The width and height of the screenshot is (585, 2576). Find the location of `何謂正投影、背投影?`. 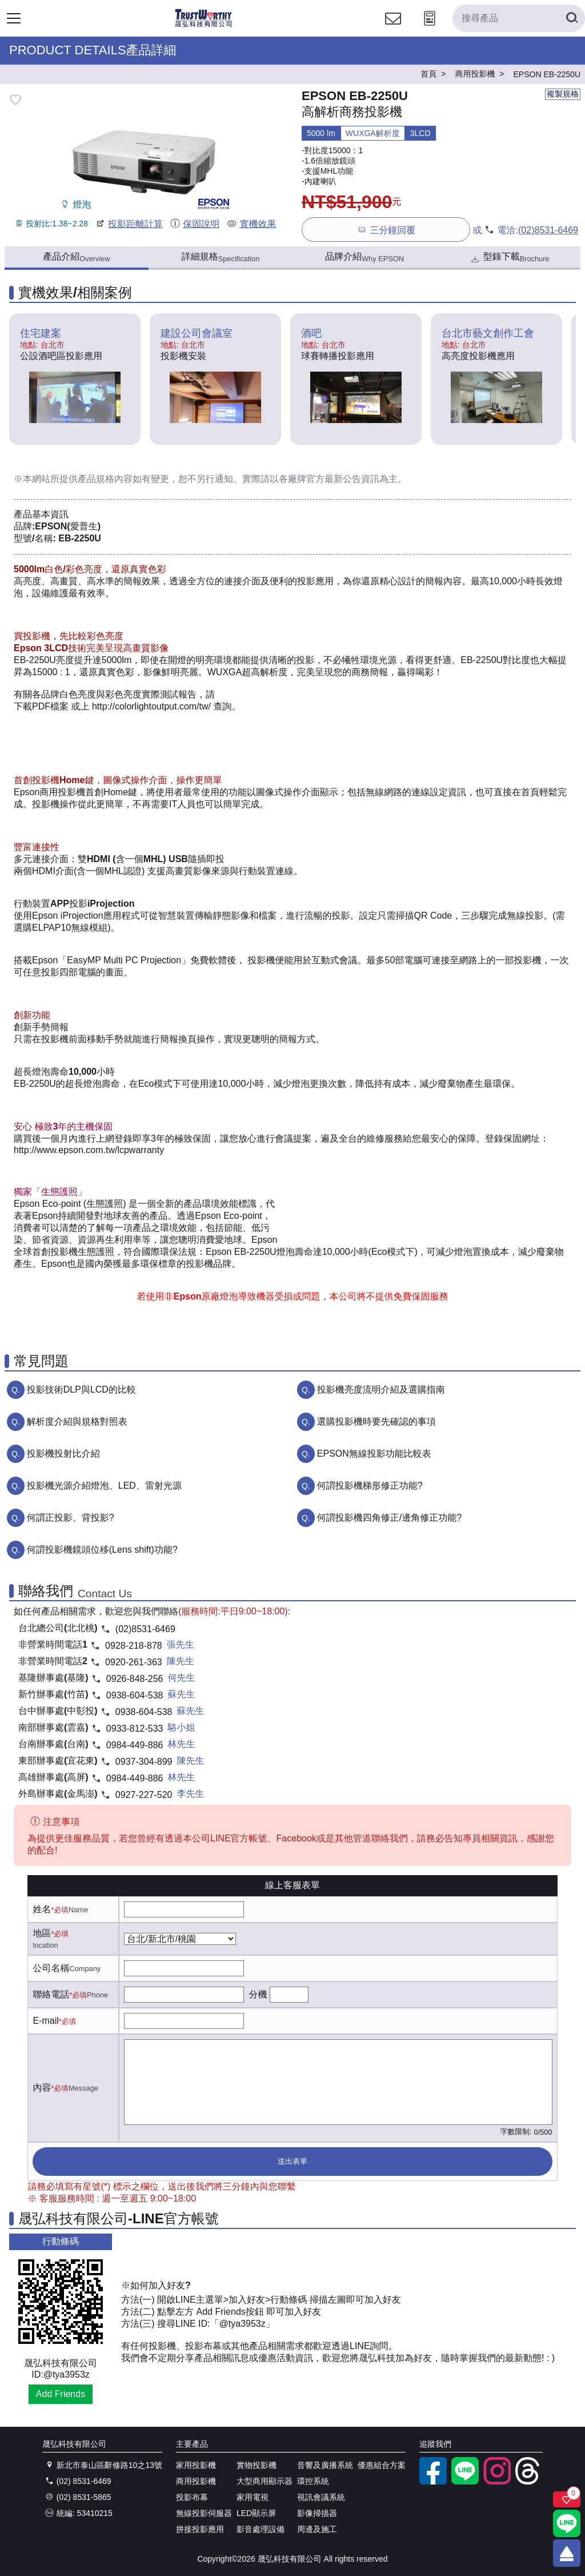

何謂正投影、背投影? is located at coordinates (70, 1517).